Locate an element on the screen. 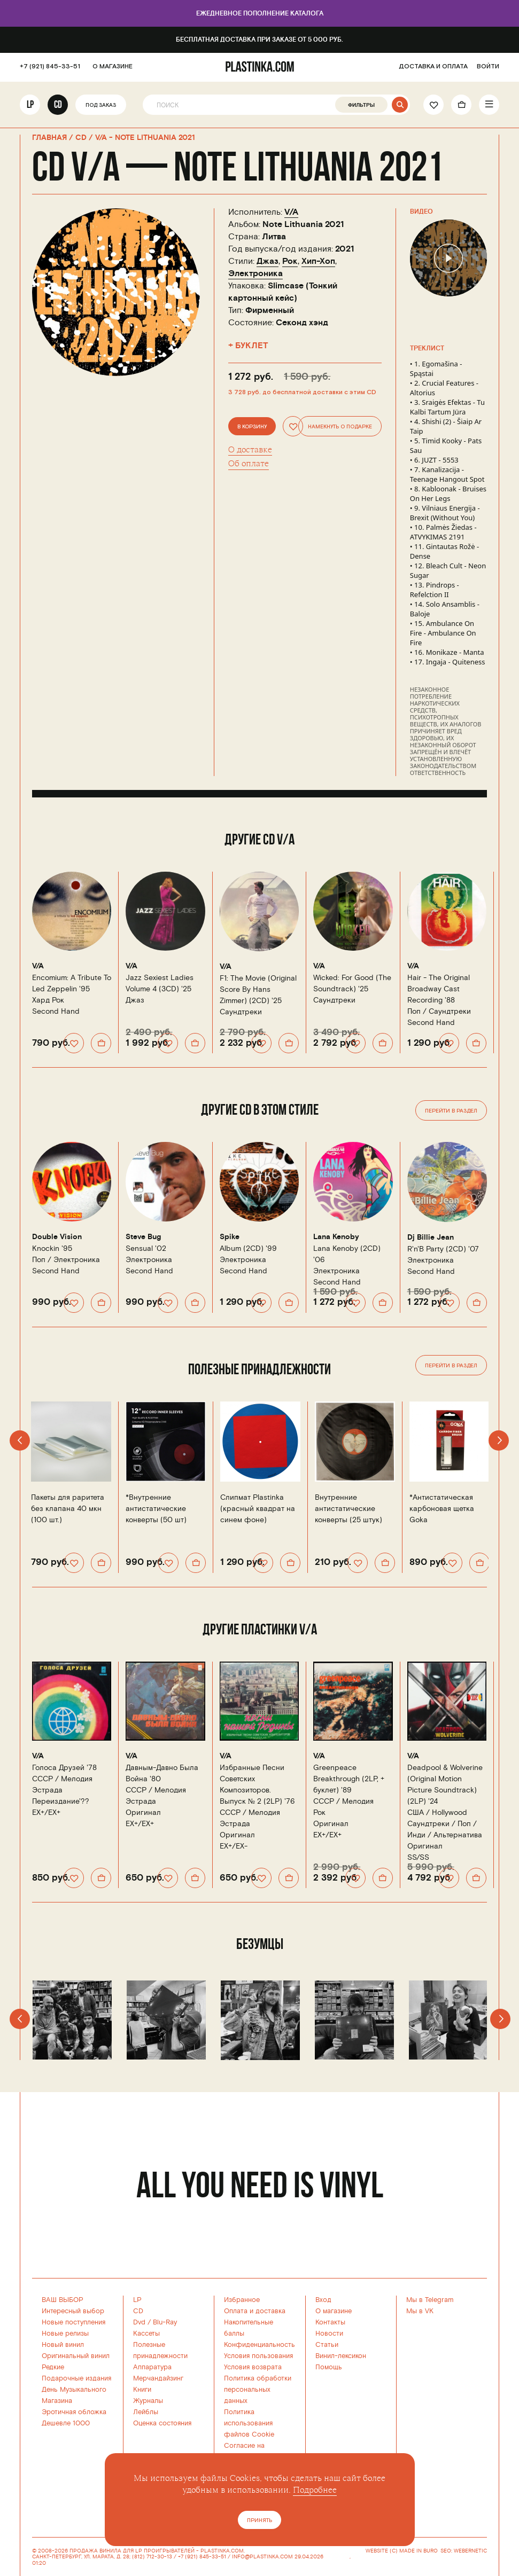  Knockin '95 is located at coordinates (52, 1248).